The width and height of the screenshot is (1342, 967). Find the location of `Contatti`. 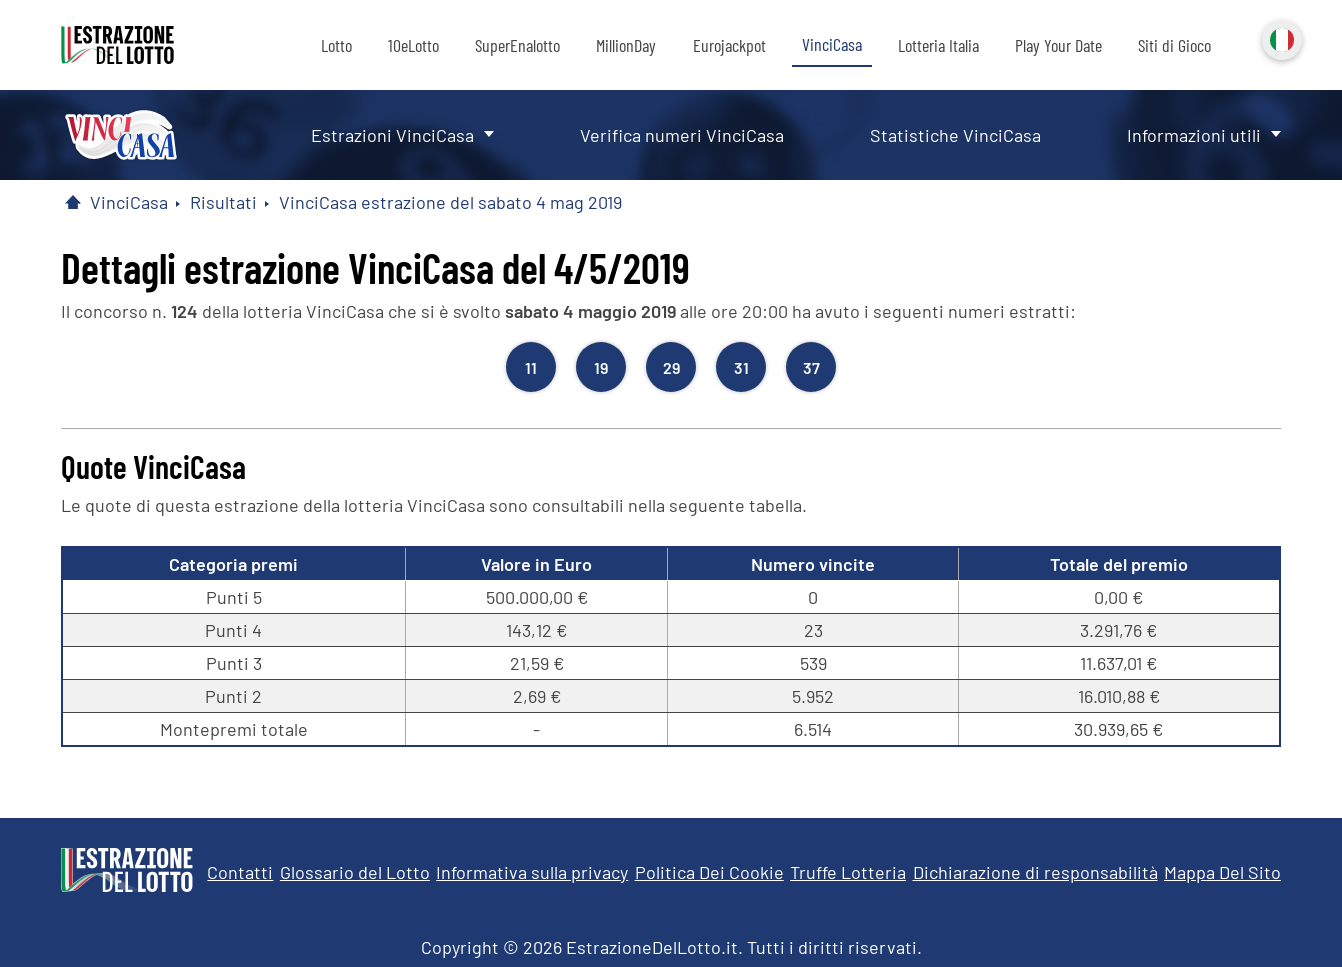

Contatti is located at coordinates (240, 872).